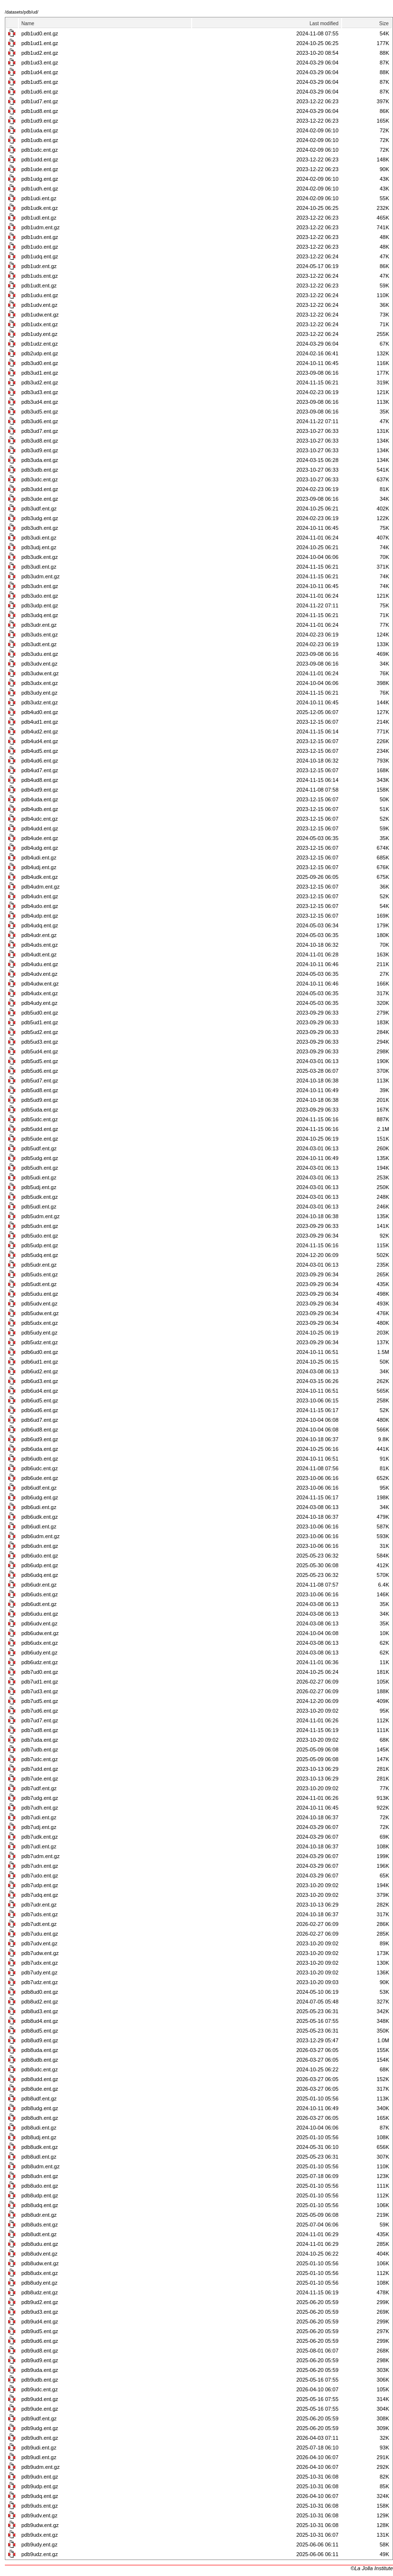 This screenshot has height=2576, width=393. Describe the element at coordinates (39, 353) in the screenshot. I see `pdb2udp.ent.gz` at that location.